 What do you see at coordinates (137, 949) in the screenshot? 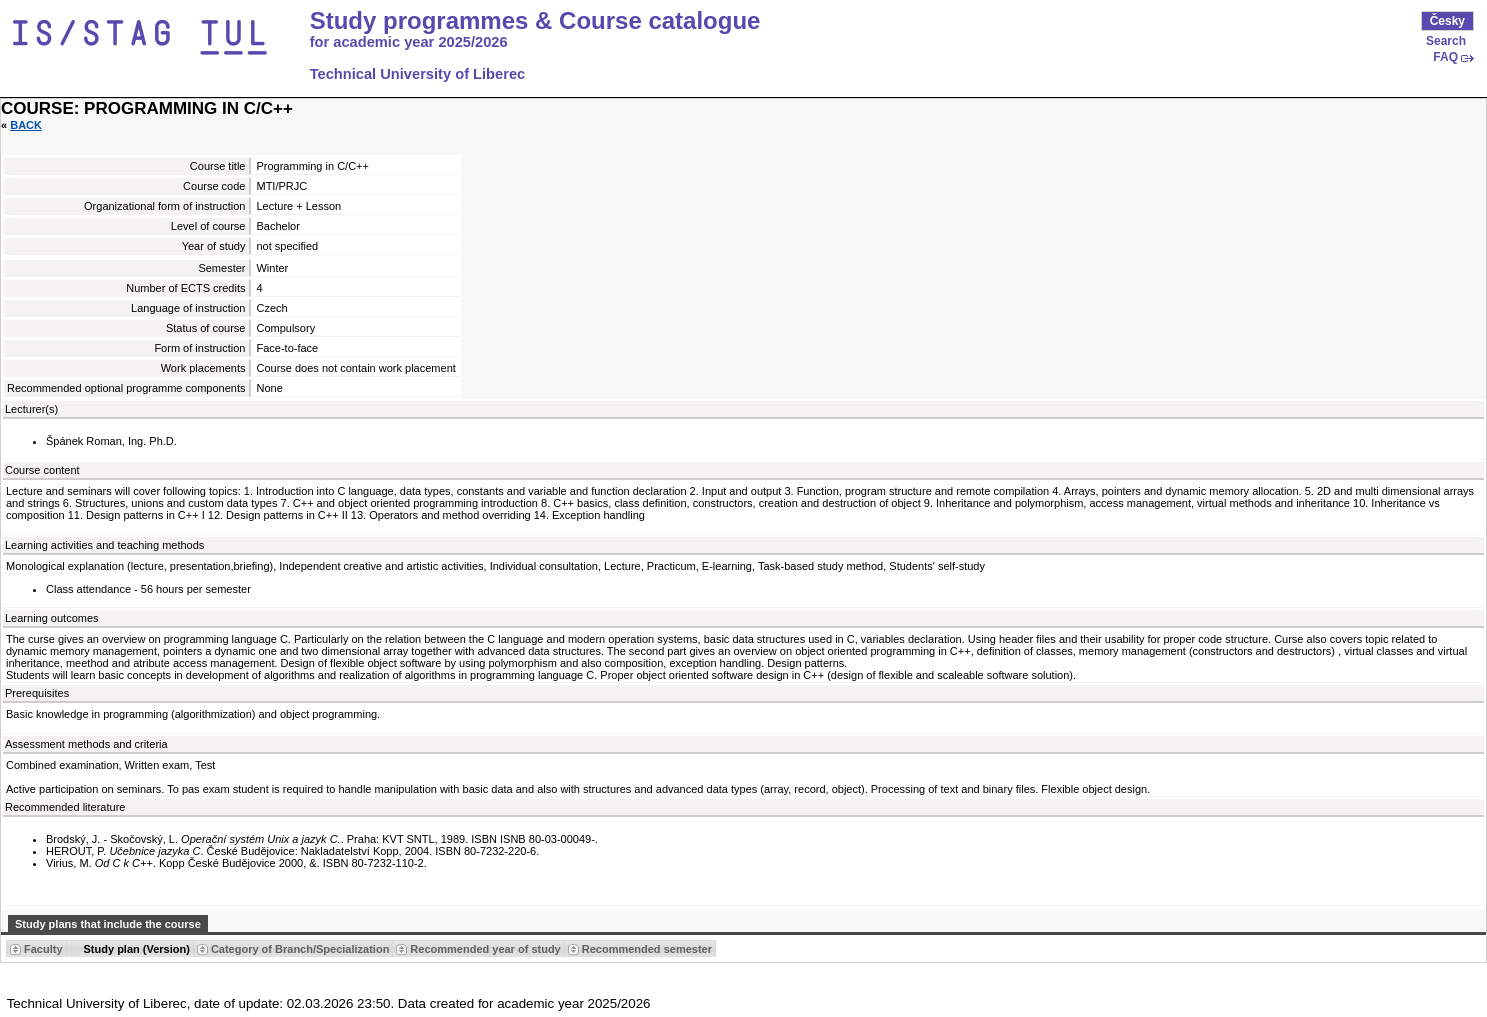
I see `Study plan (Version) [Seradit podle “Study plan (Version)”]` at bounding box center [137, 949].